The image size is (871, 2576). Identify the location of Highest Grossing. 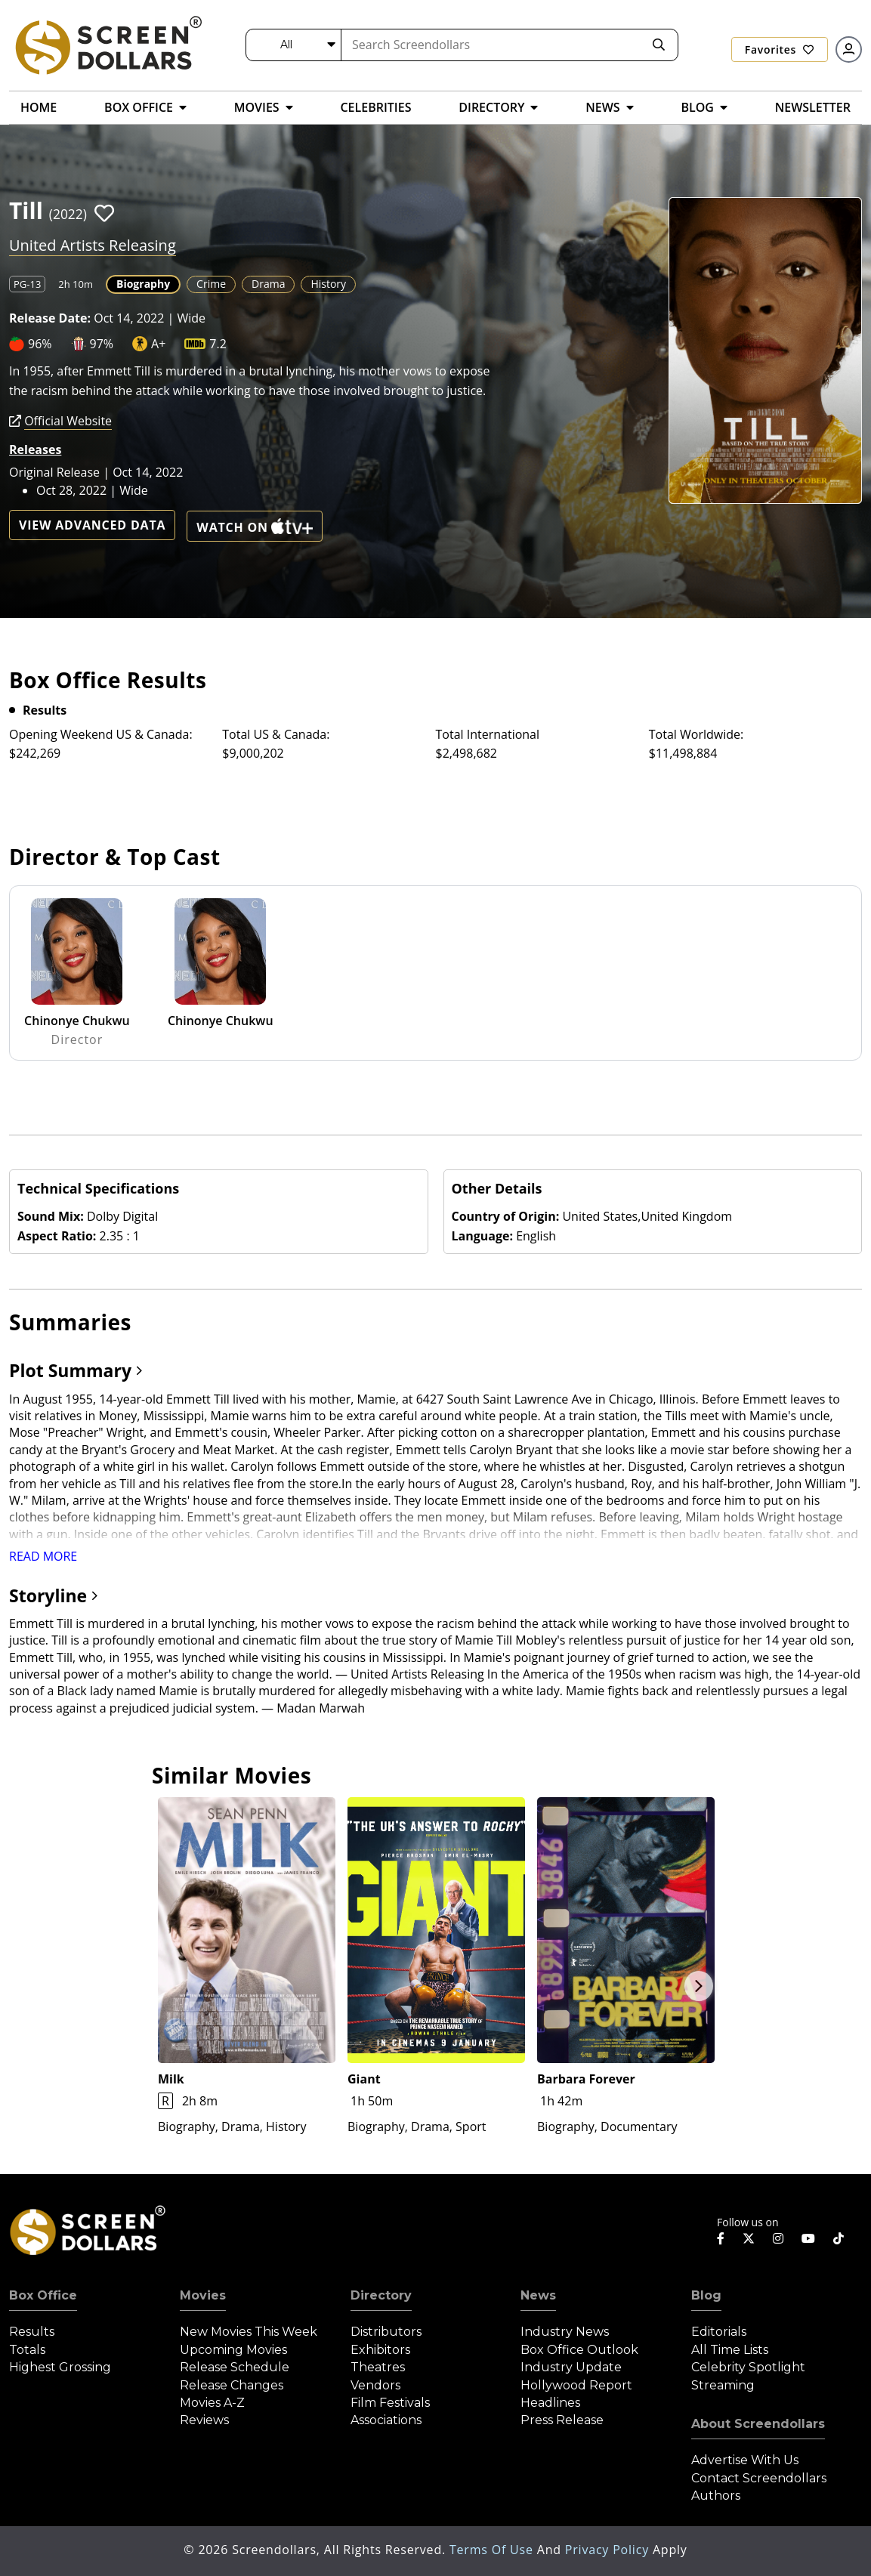
(60, 2367).